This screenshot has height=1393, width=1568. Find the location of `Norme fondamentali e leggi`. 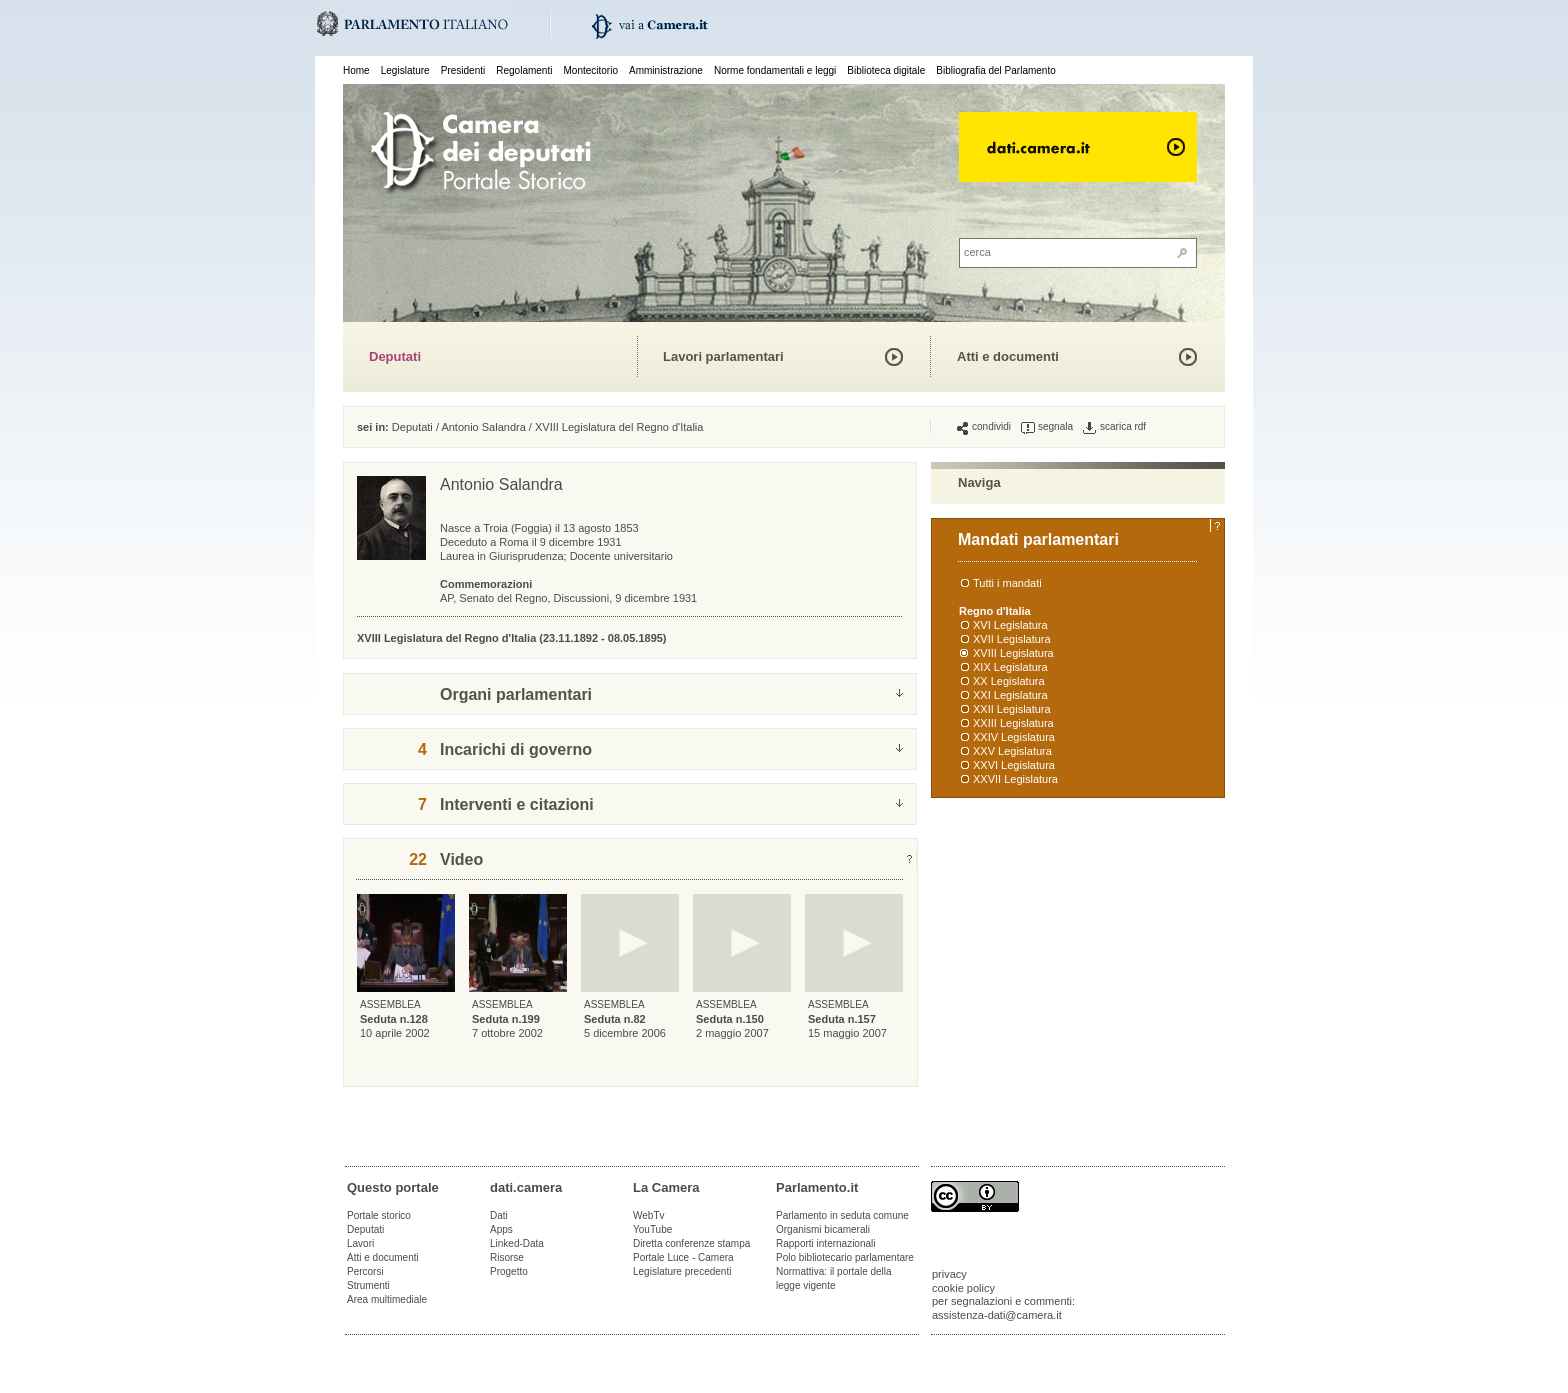

Norme fondamentali e leggi is located at coordinates (775, 70).